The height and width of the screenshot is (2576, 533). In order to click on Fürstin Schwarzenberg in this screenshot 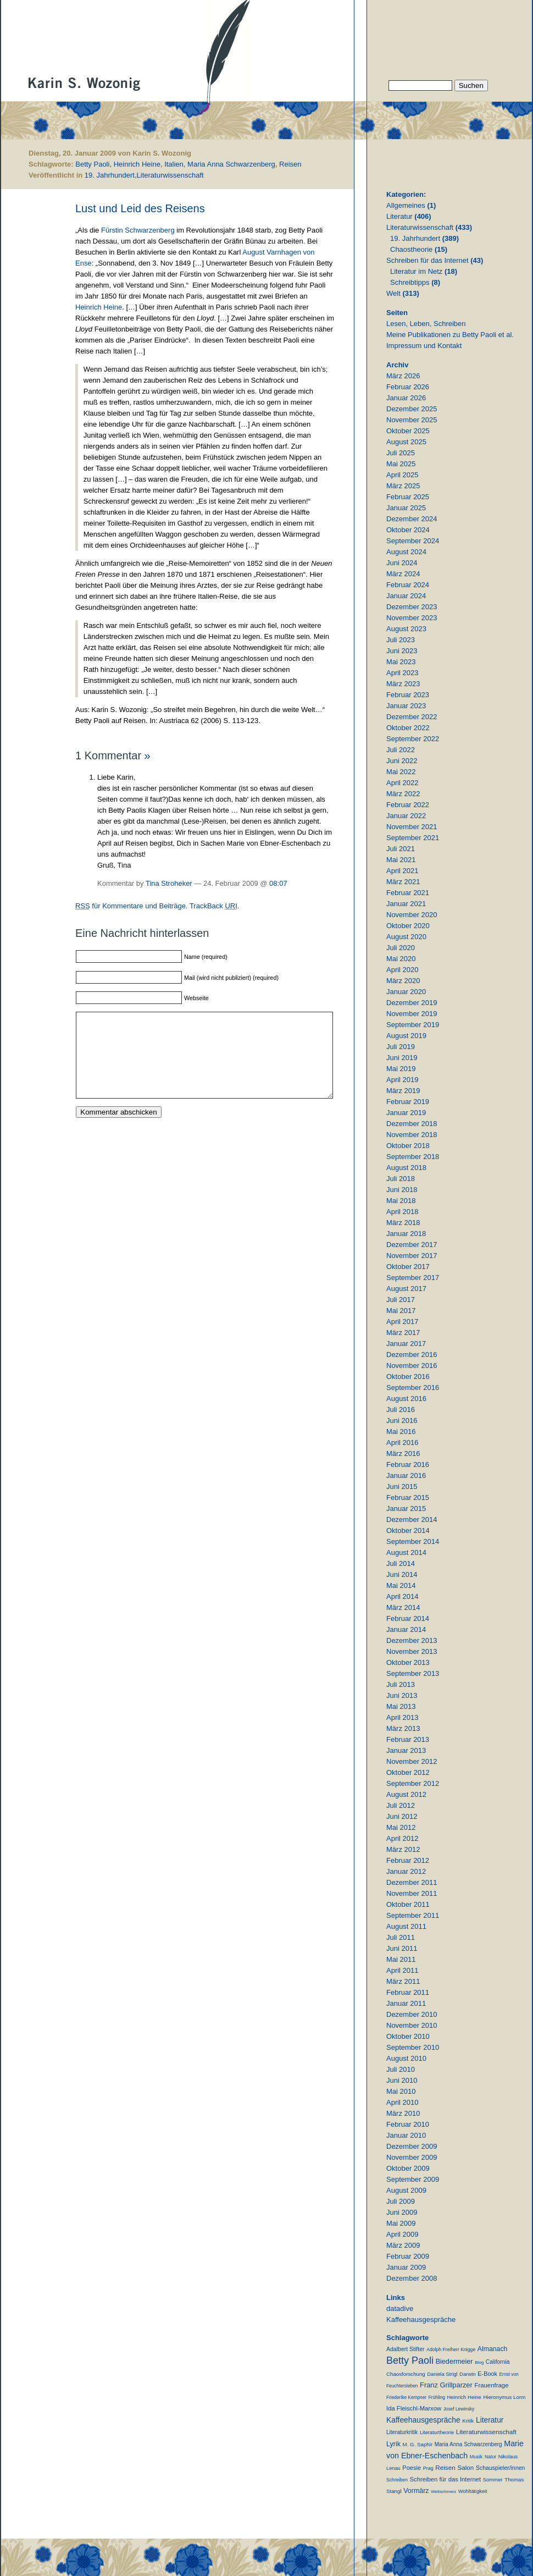, I will do `click(138, 230)`.